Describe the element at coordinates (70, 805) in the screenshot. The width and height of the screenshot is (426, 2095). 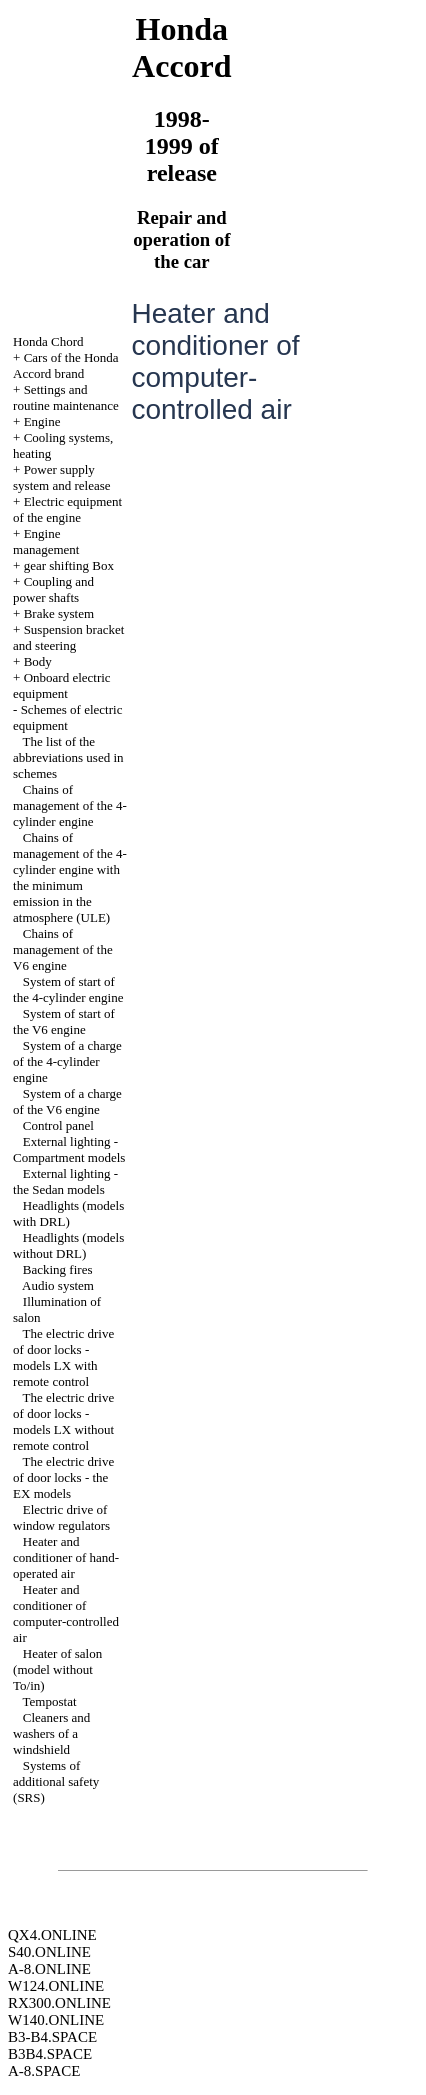
I see `Chains of management of the 4-cylinder engine` at that location.